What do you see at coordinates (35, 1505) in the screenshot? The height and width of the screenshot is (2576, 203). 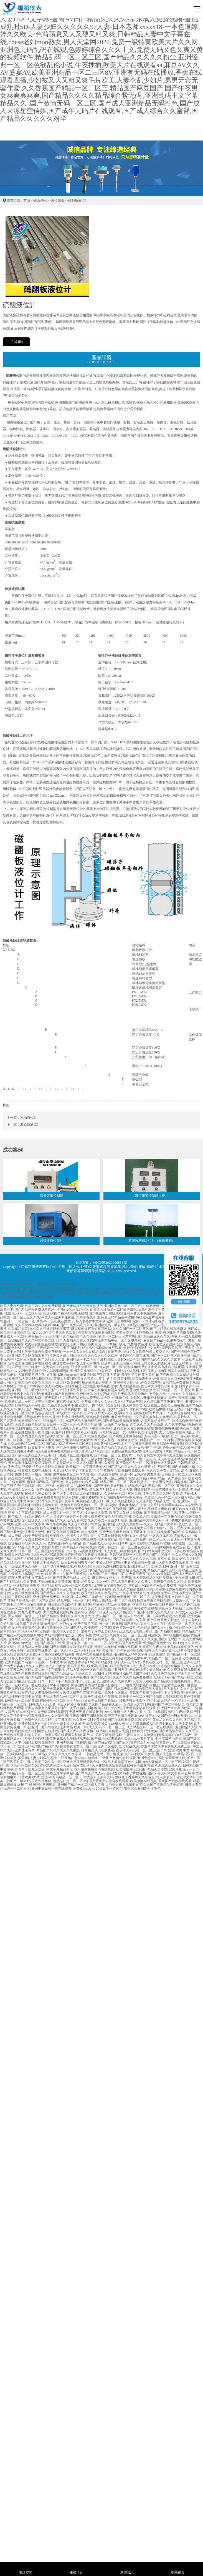 I see `神马影院我不卡影院达达兔影视` at bounding box center [35, 1505].